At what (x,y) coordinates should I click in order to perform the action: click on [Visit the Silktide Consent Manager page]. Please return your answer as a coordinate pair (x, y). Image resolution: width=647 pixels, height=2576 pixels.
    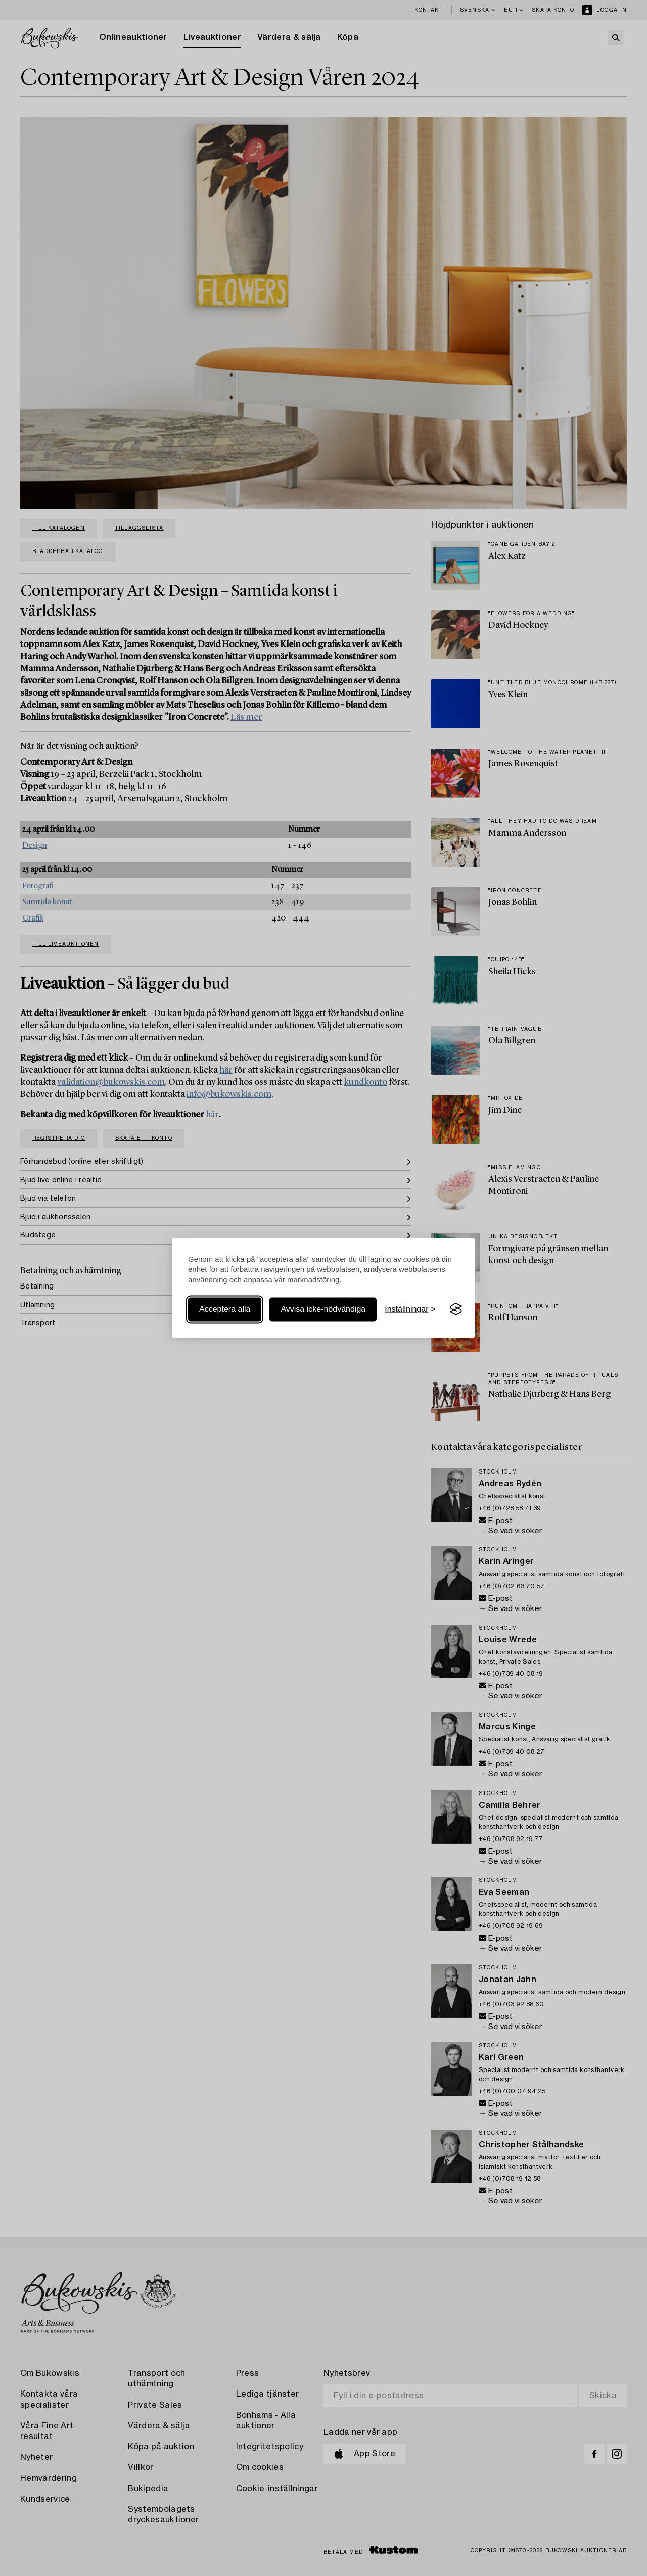
    Looking at the image, I should click on (456, 1309).